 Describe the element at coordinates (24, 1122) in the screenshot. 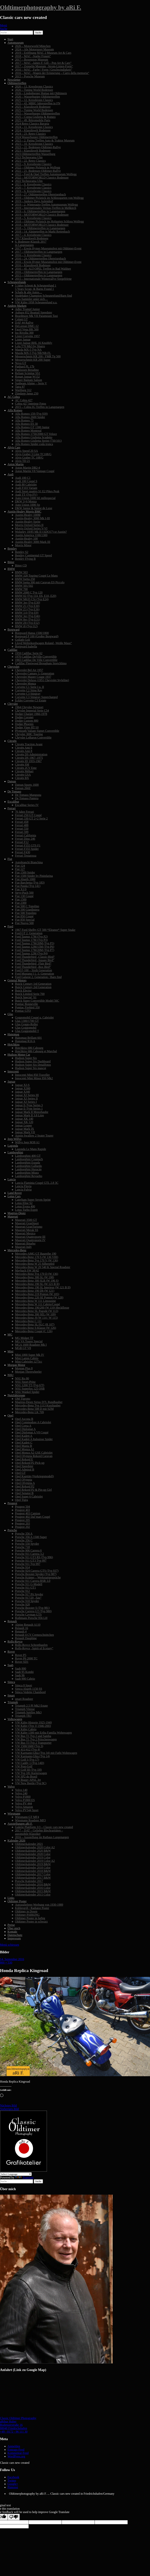

I see `Jaguar XK 120` at that location.